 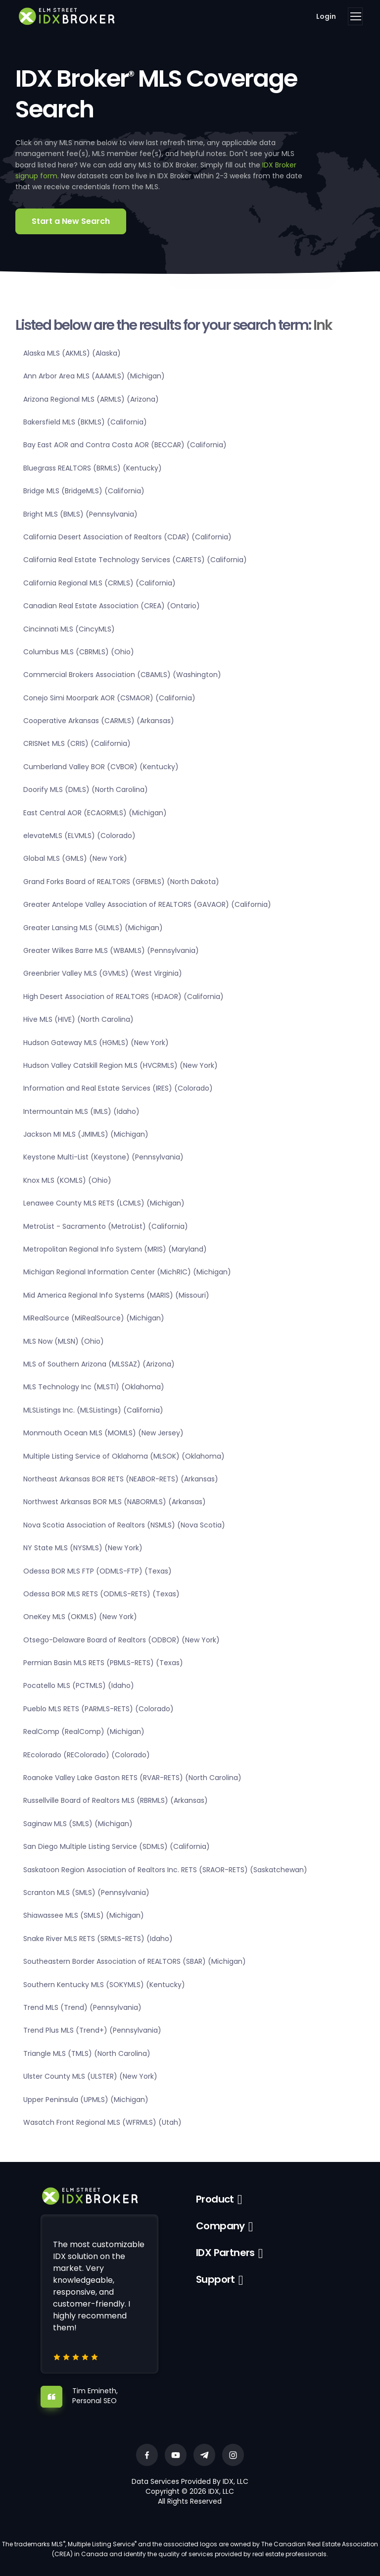 What do you see at coordinates (98, 1939) in the screenshot?
I see `Snake River MLS RETS (SRMLS-RETS) (Idaho)` at bounding box center [98, 1939].